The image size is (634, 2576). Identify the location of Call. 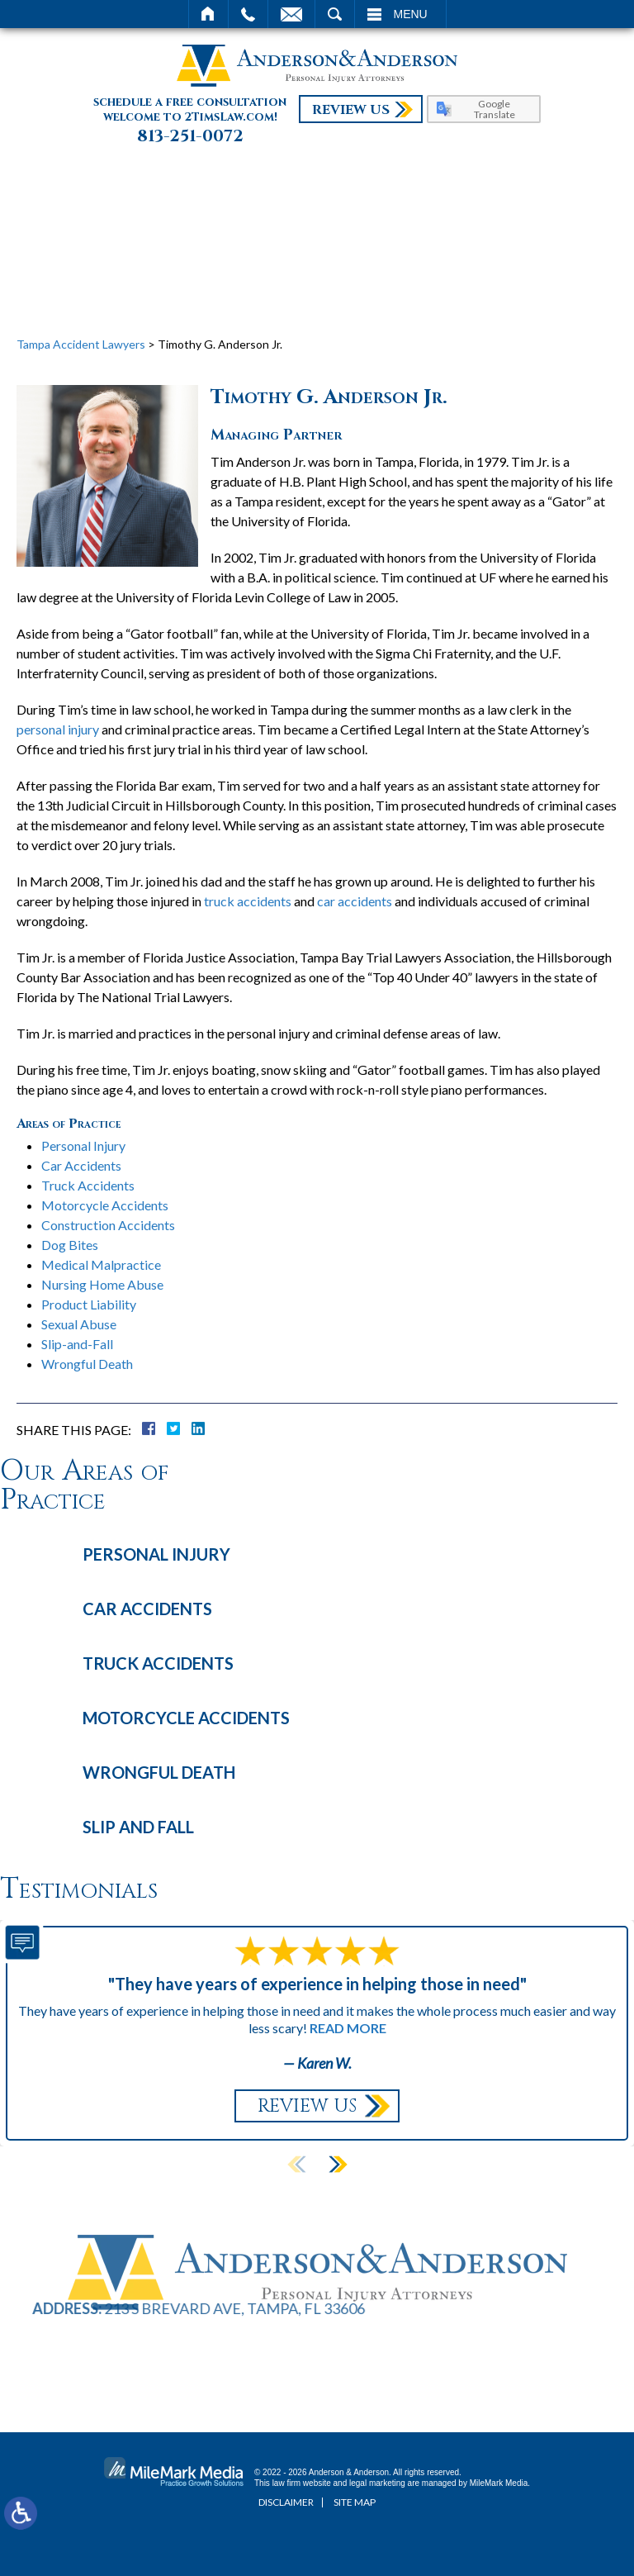
(248, 14).